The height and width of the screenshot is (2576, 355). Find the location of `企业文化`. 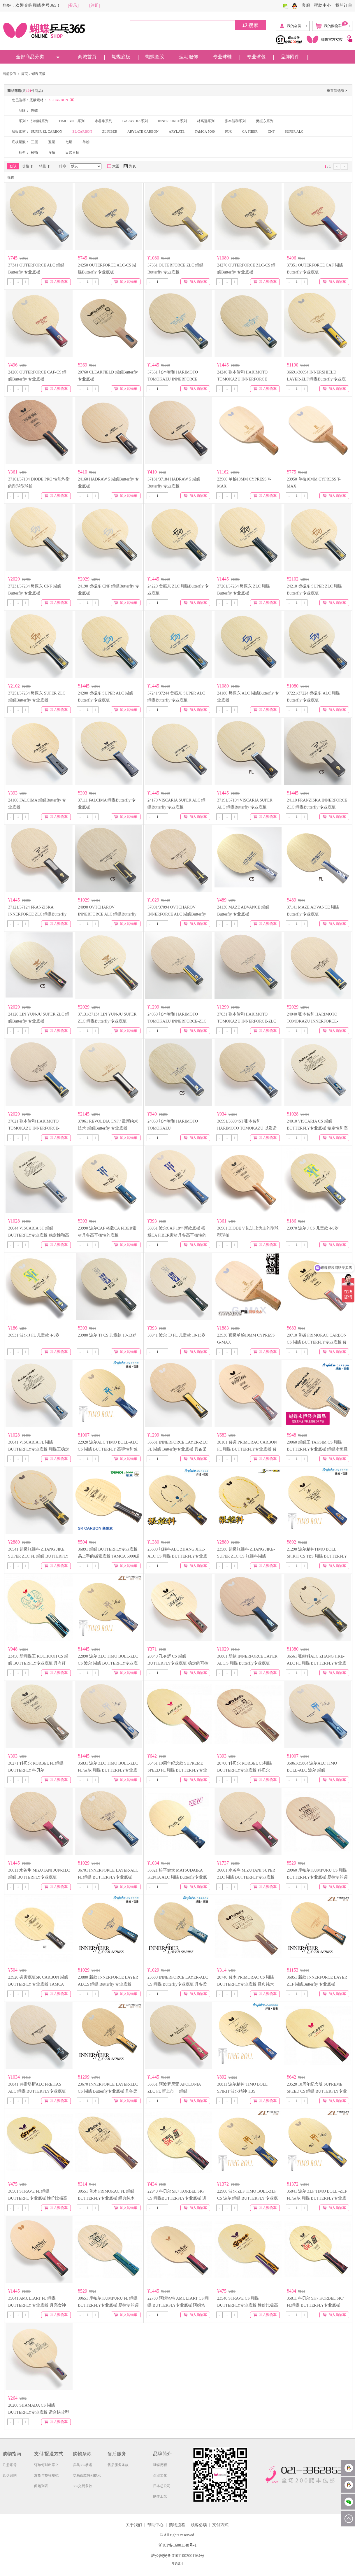

企业文化 is located at coordinates (160, 2475).